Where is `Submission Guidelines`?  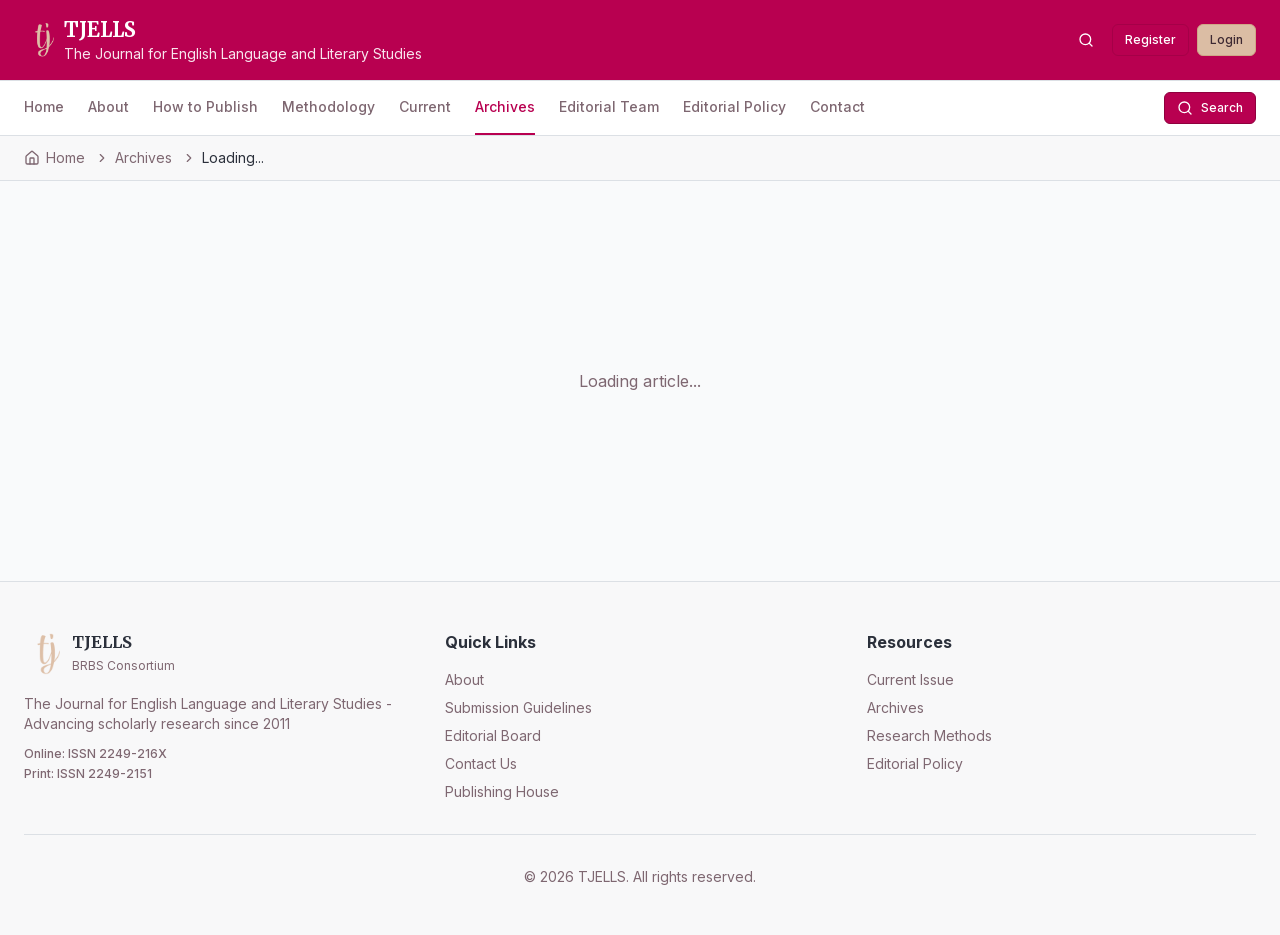 Submission Guidelines is located at coordinates (518, 707).